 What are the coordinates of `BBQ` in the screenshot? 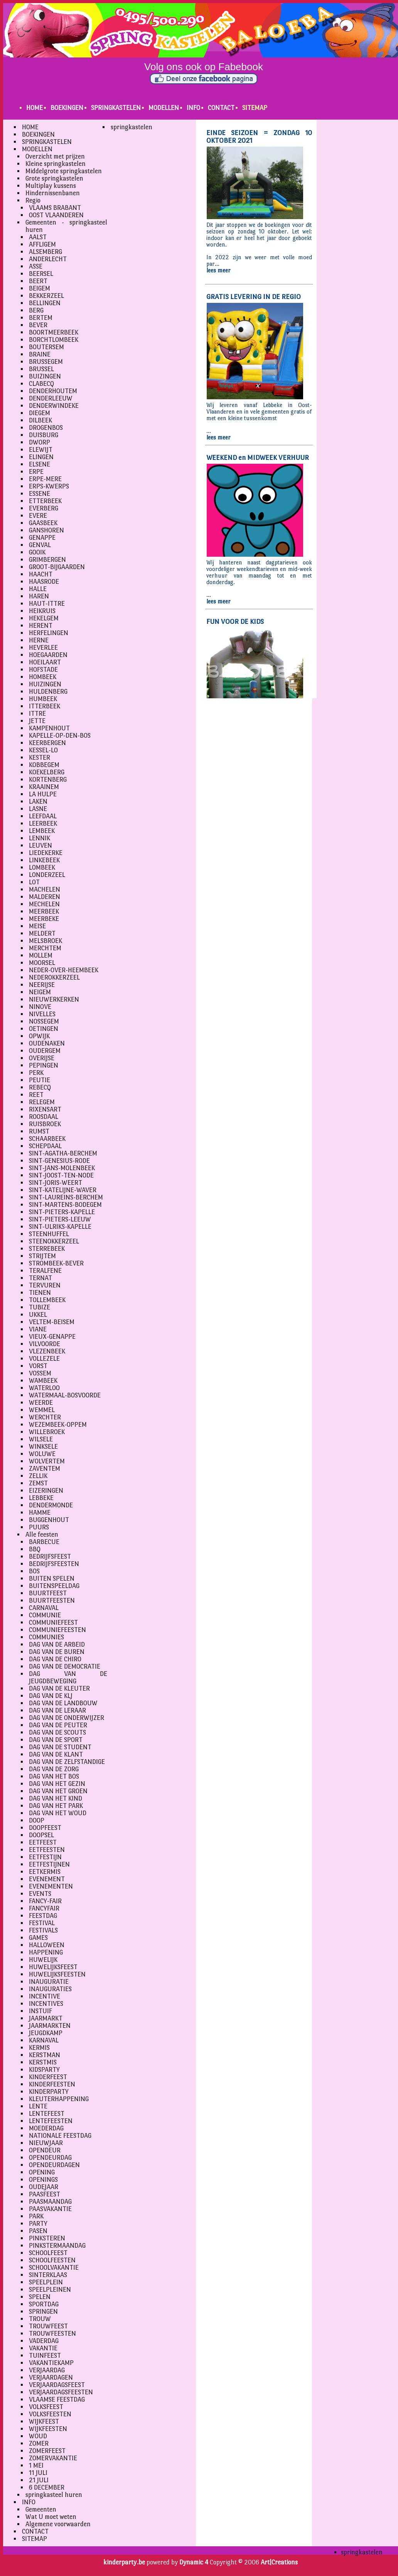 It's located at (34, 1549).